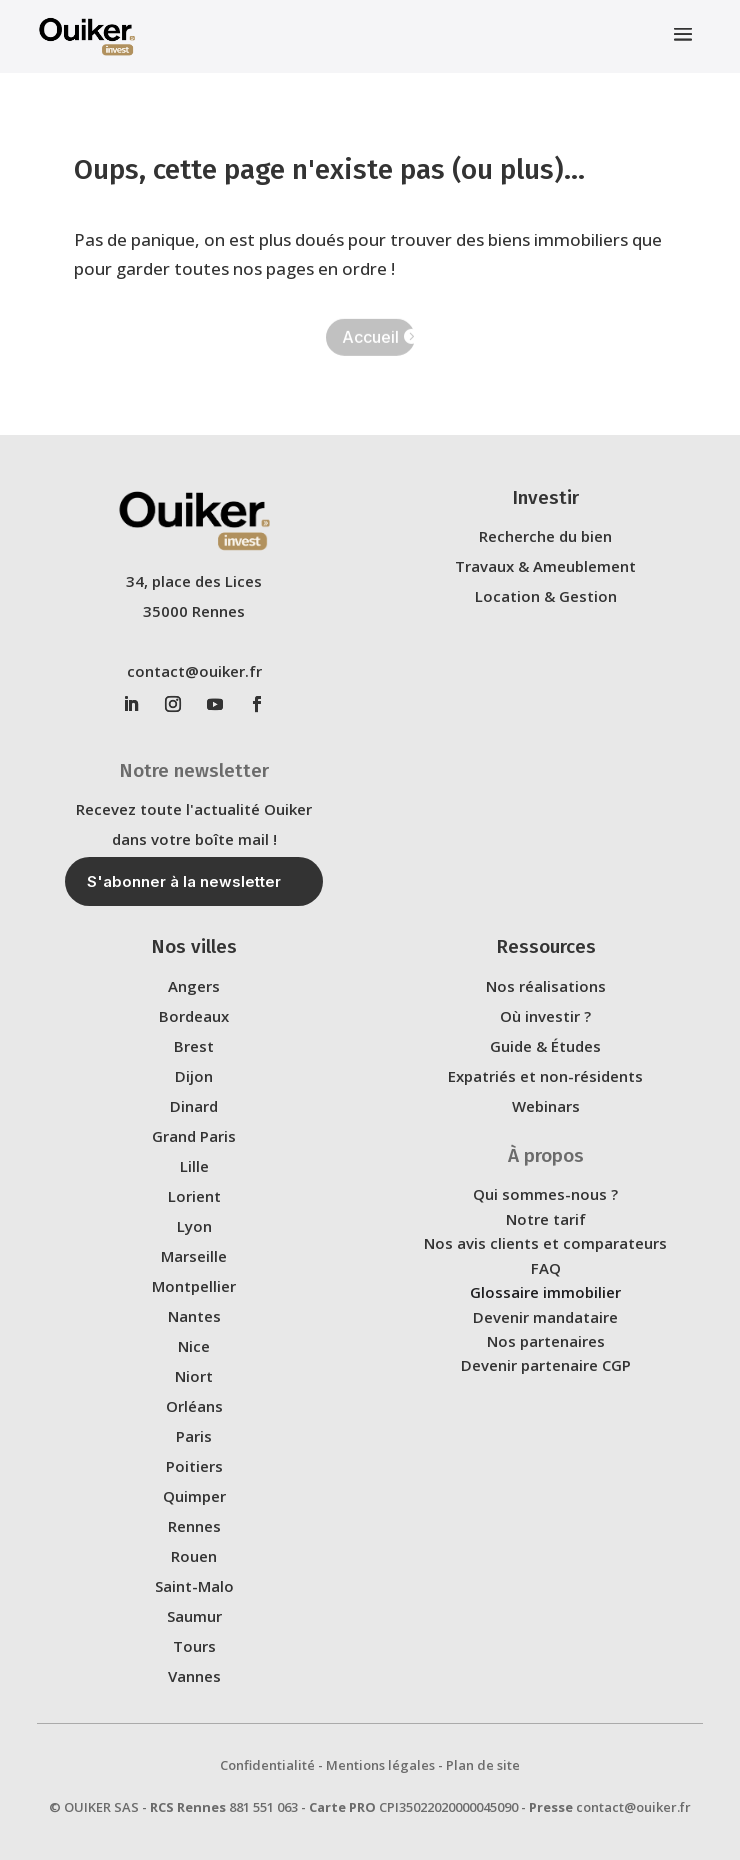  I want to click on Rennes, so click(194, 1526).